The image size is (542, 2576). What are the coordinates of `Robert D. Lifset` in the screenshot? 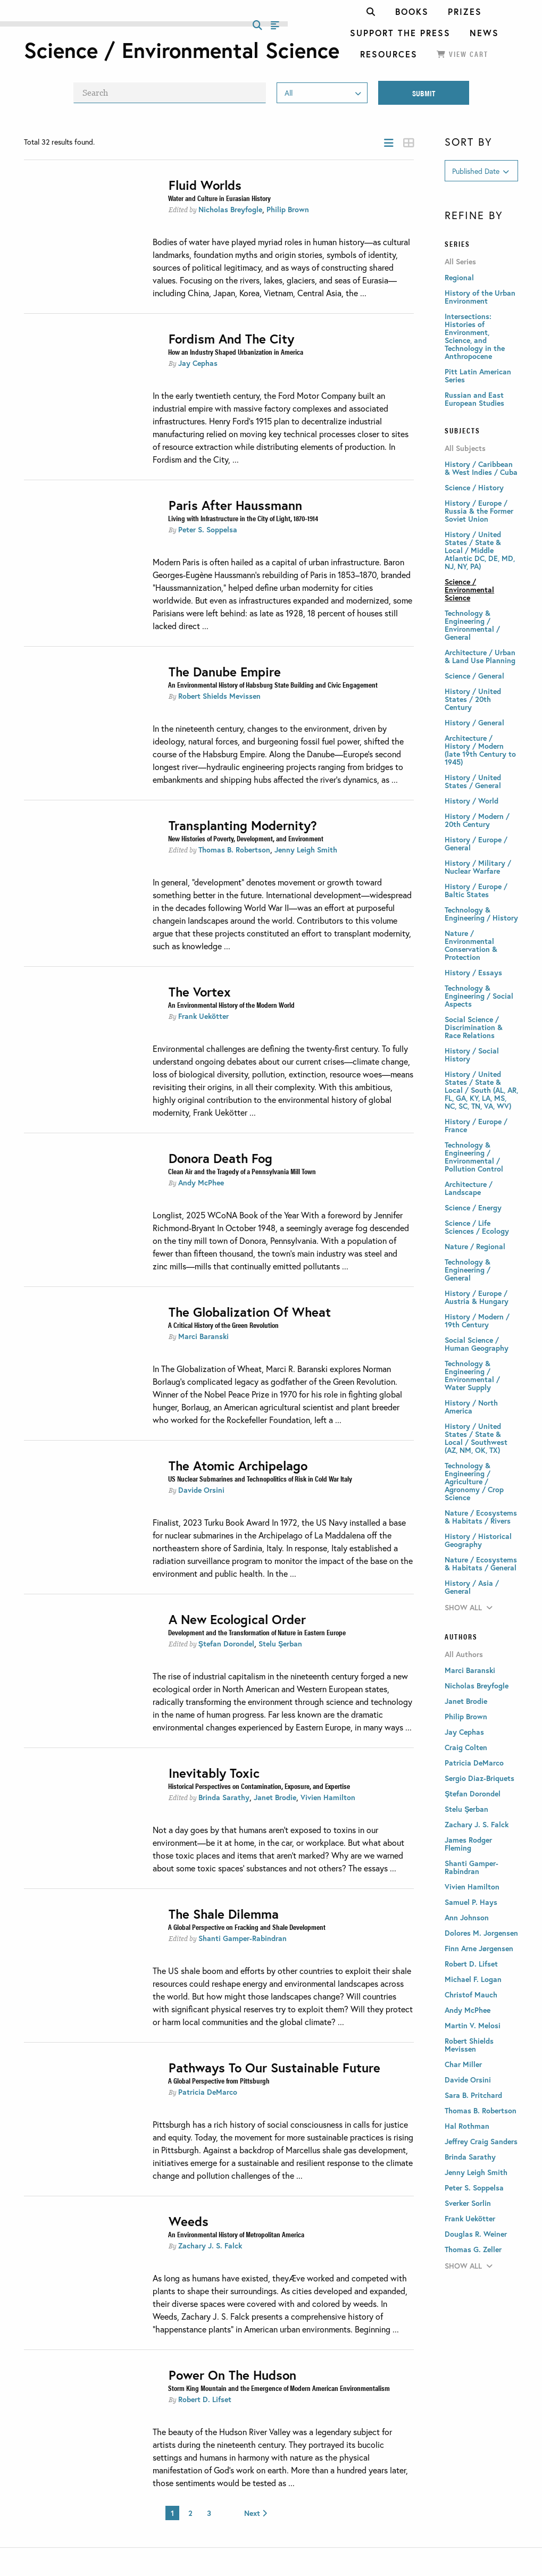 It's located at (204, 2399).